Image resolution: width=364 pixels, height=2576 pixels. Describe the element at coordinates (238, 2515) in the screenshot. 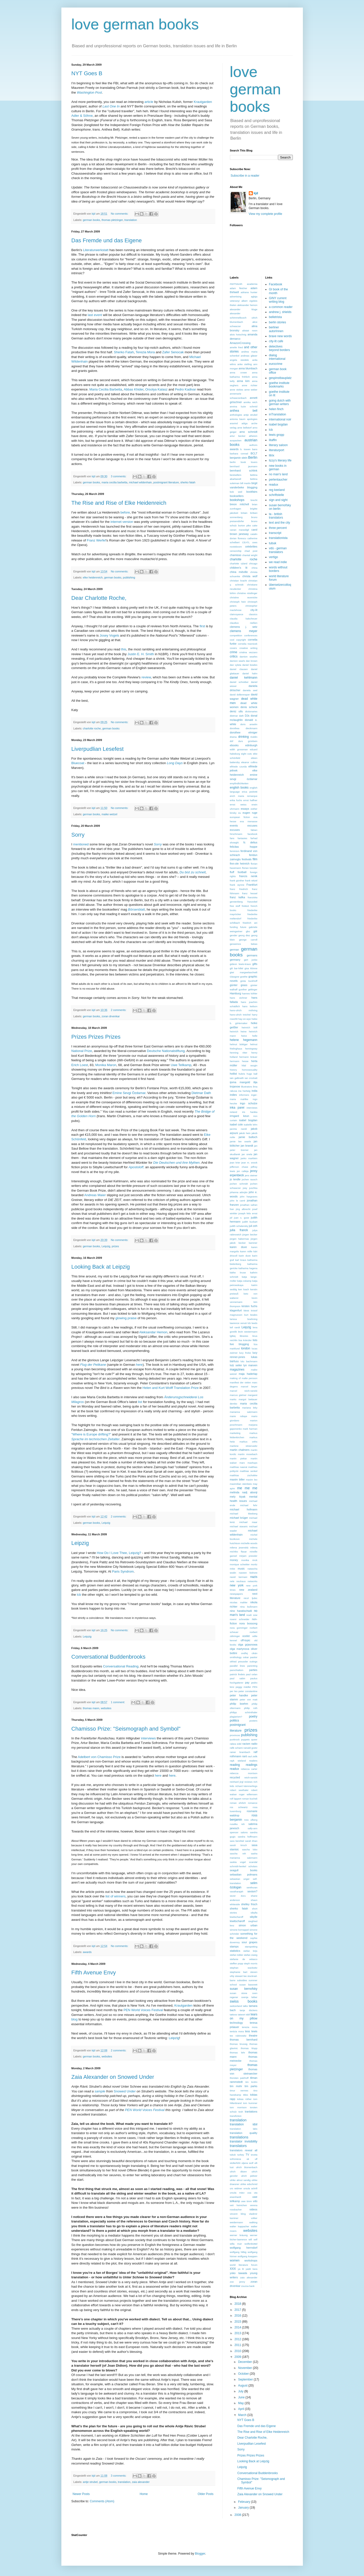

I see `2008` at that location.